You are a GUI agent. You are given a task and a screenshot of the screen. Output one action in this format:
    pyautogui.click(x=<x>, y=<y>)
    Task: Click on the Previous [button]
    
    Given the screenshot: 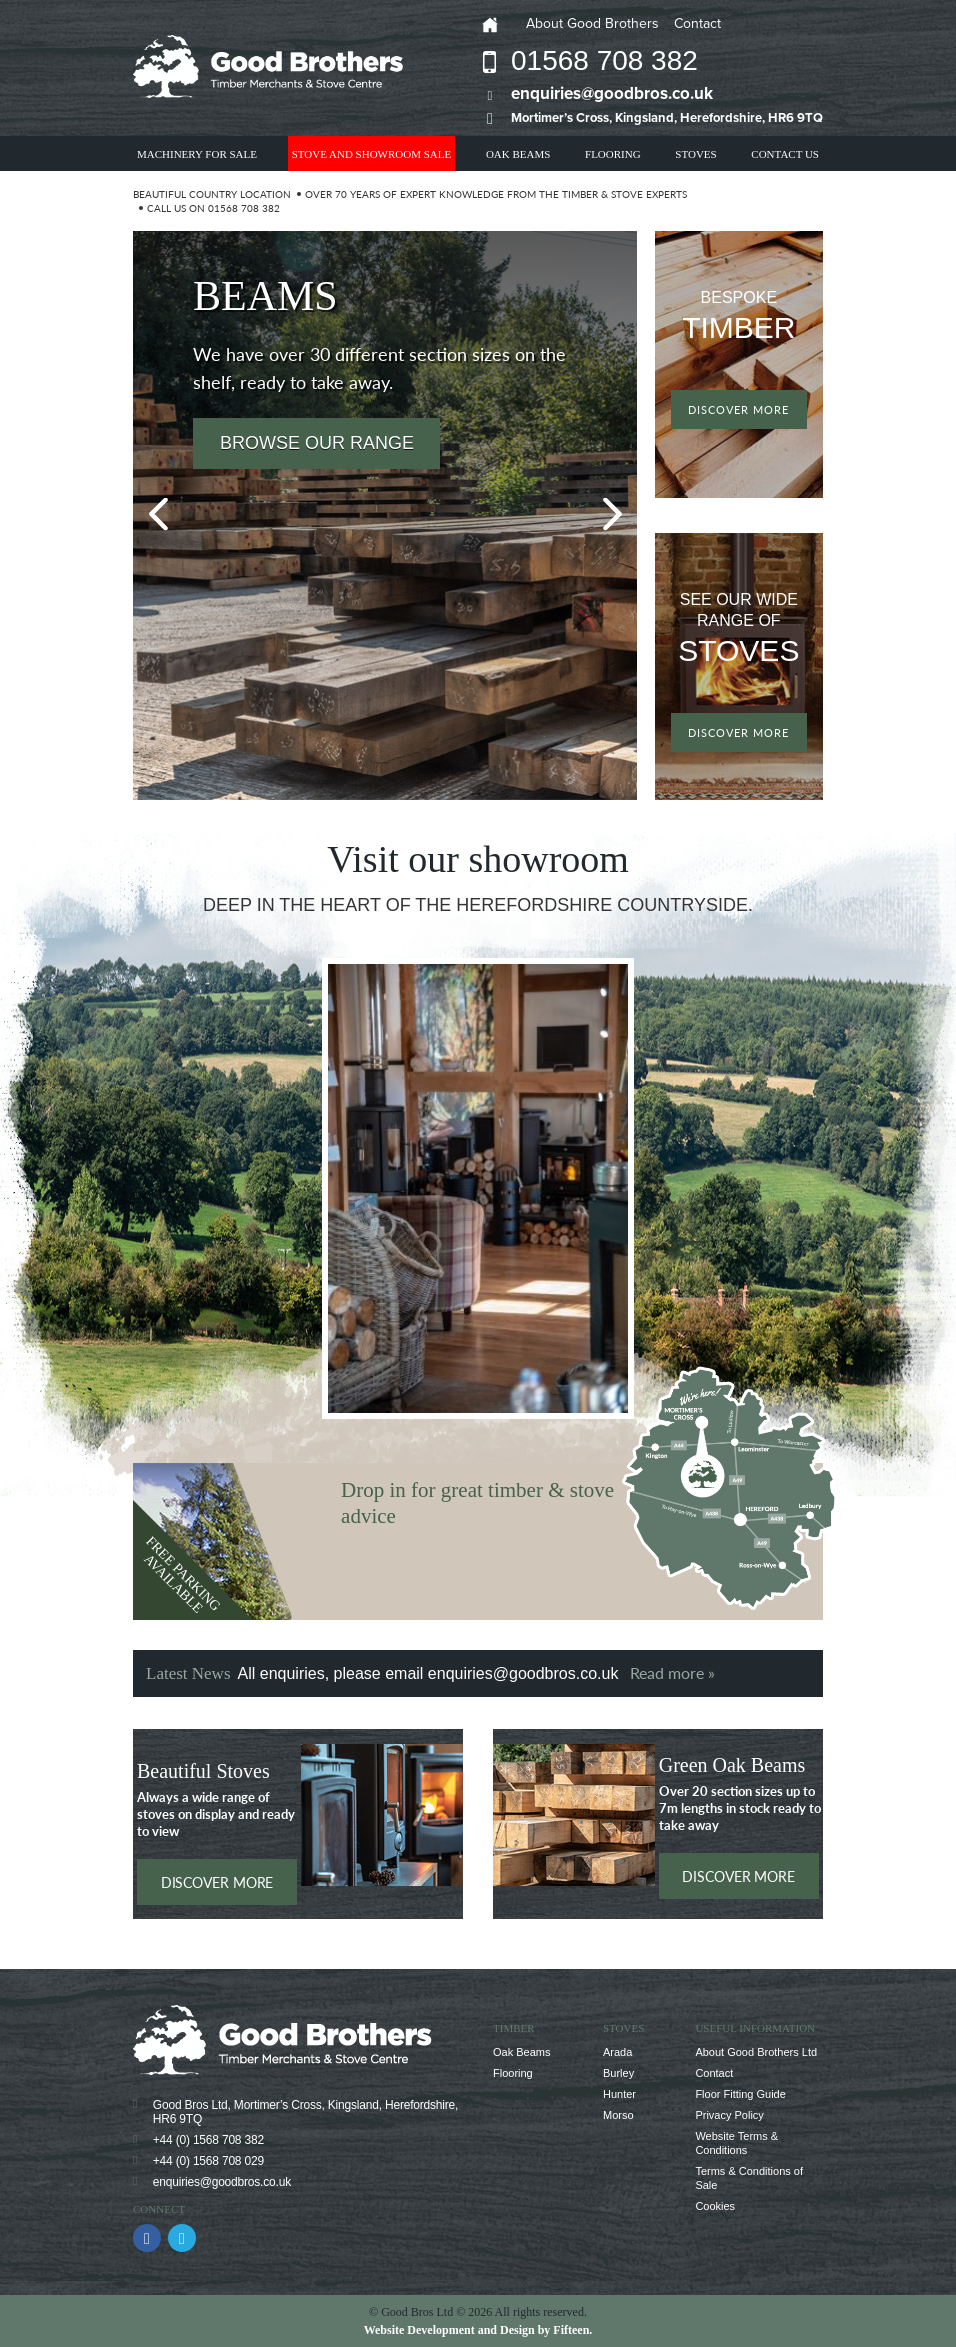 What is the action you would take?
    pyautogui.click(x=158, y=515)
    